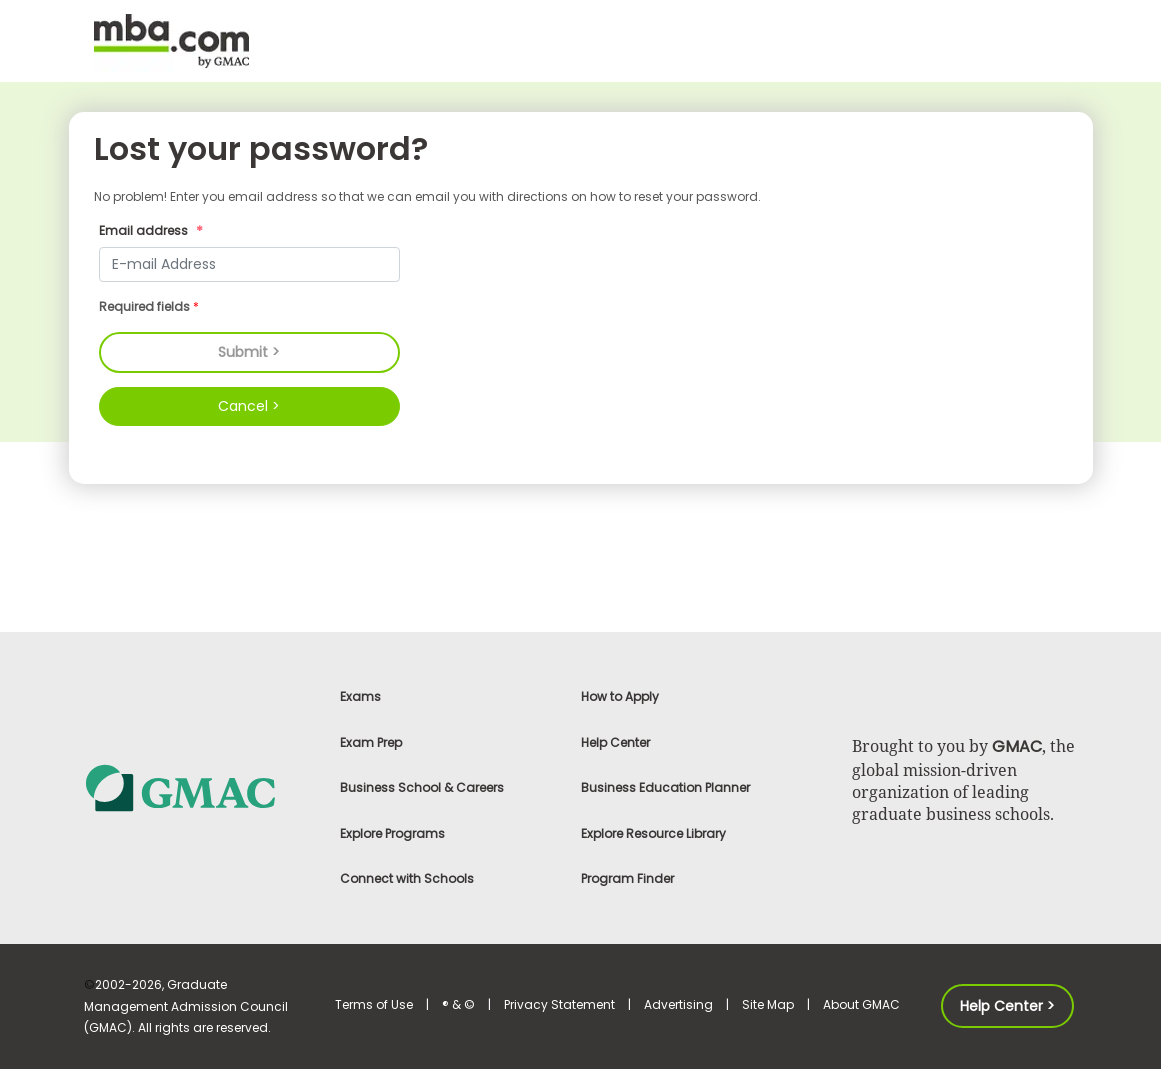 This screenshot has width=1161, height=1069. What do you see at coordinates (374, 1004) in the screenshot?
I see `Terms of Use` at bounding box center [374, 1004].